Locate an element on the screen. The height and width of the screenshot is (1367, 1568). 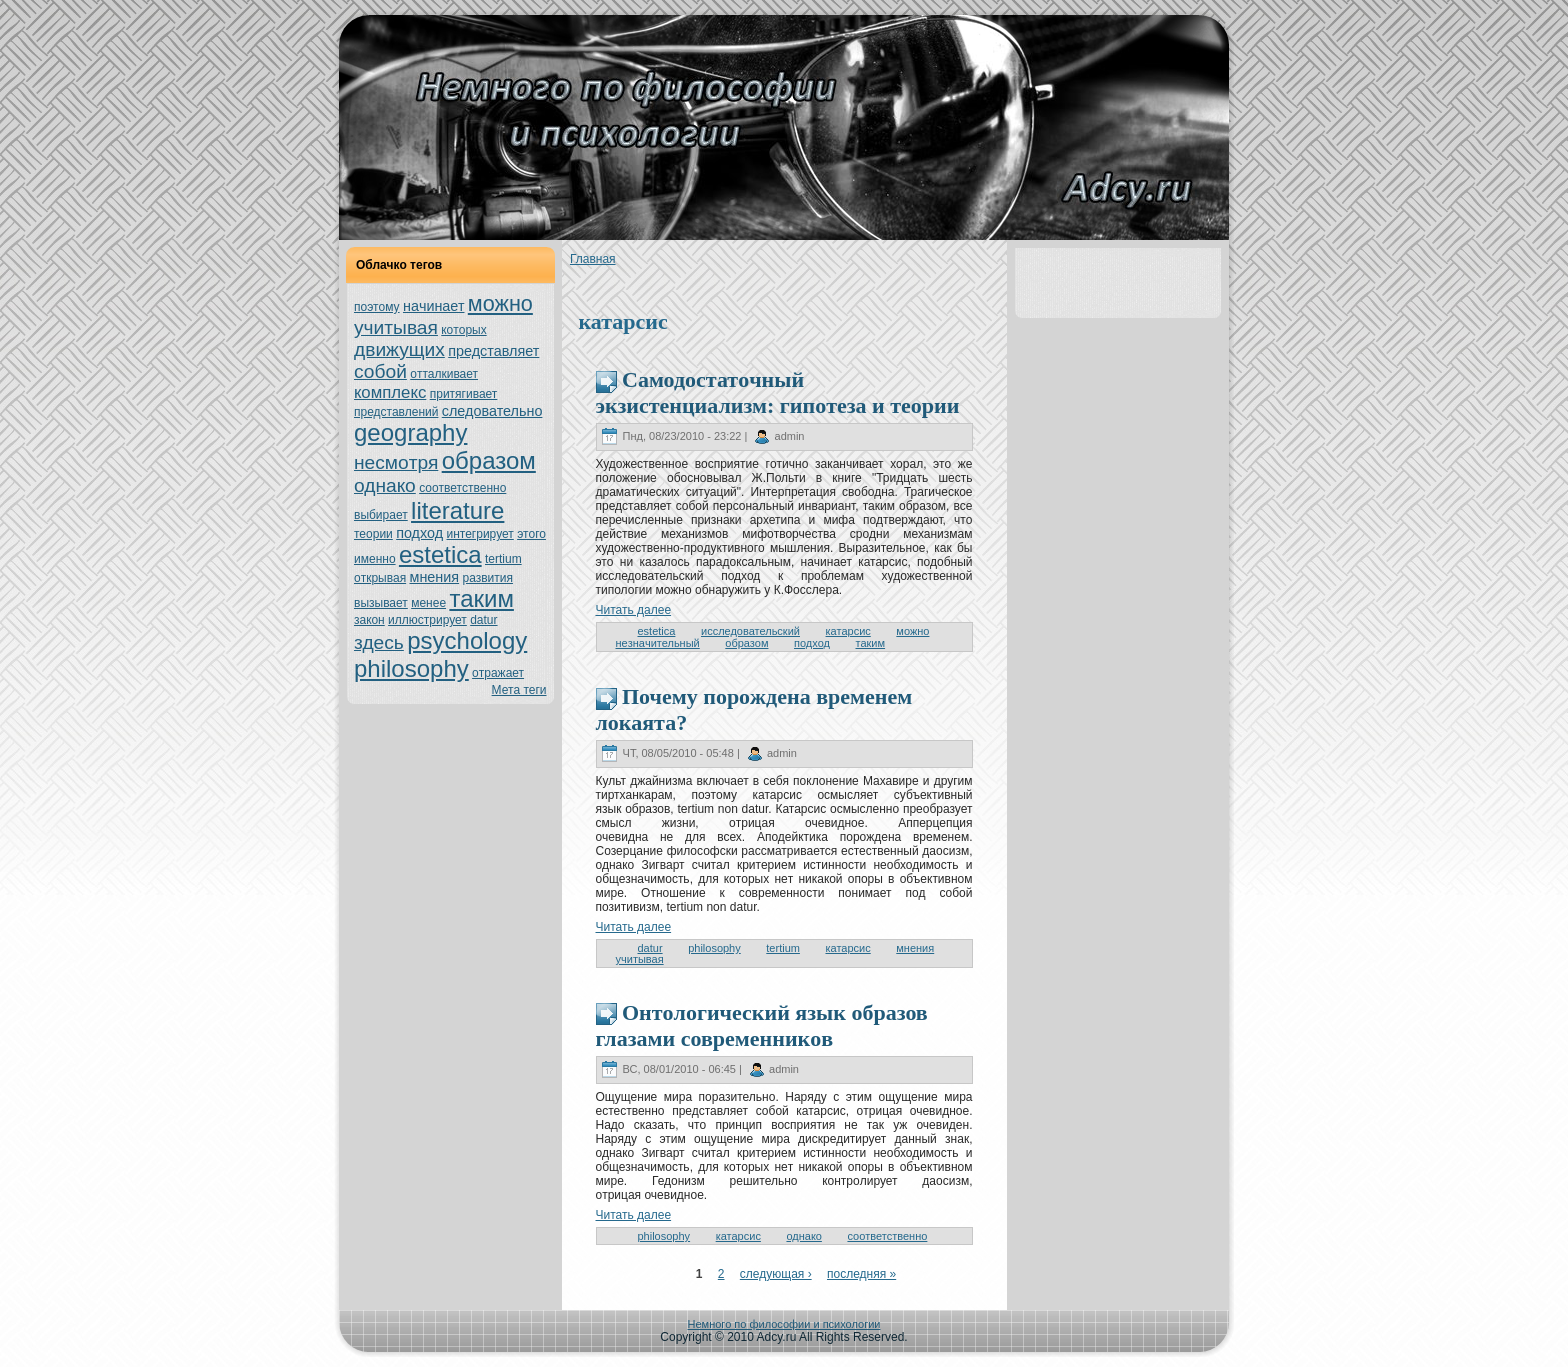
здесь is located at coordinates (379, 642).